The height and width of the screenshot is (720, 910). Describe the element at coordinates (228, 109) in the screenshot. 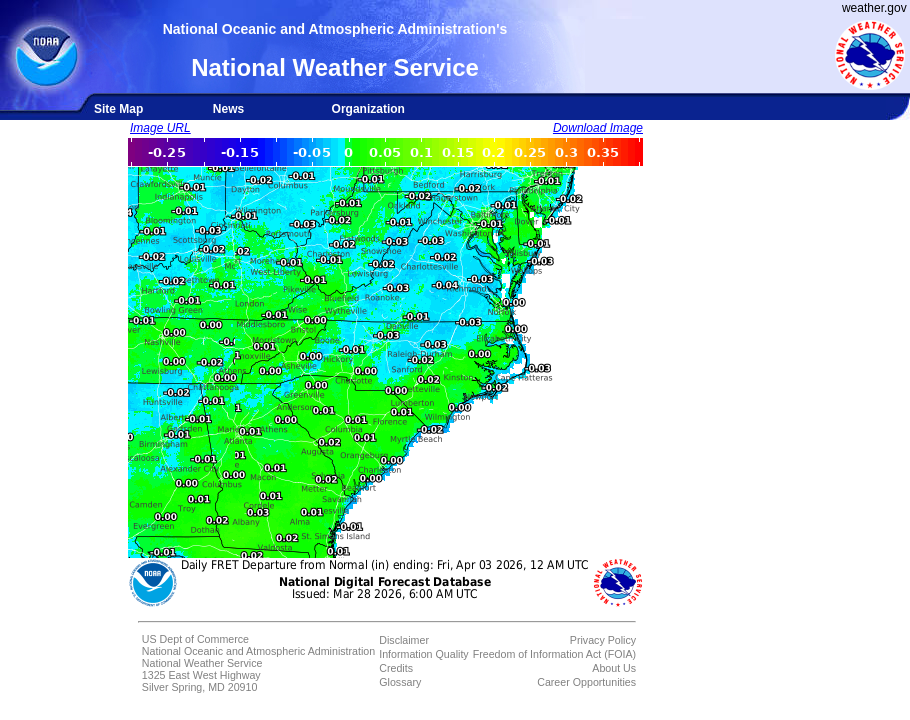

I see `News` at that location.